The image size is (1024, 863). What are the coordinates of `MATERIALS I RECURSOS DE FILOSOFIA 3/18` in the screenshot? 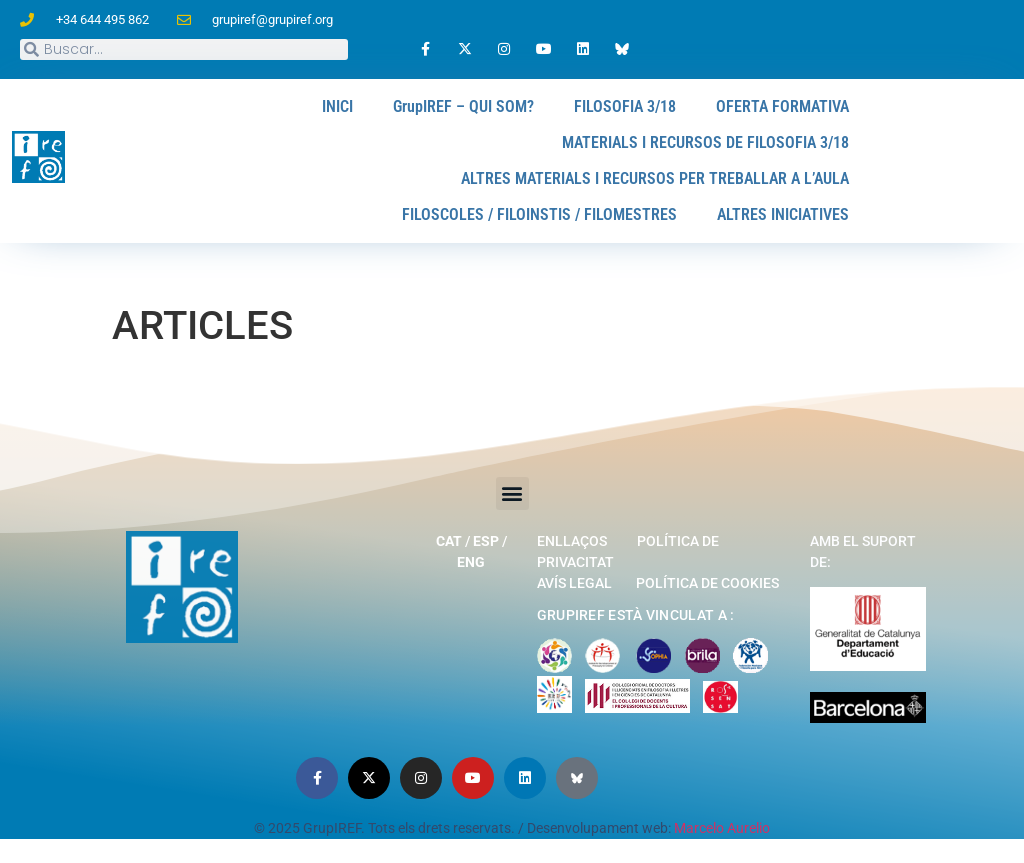 It's located at (705, 142).